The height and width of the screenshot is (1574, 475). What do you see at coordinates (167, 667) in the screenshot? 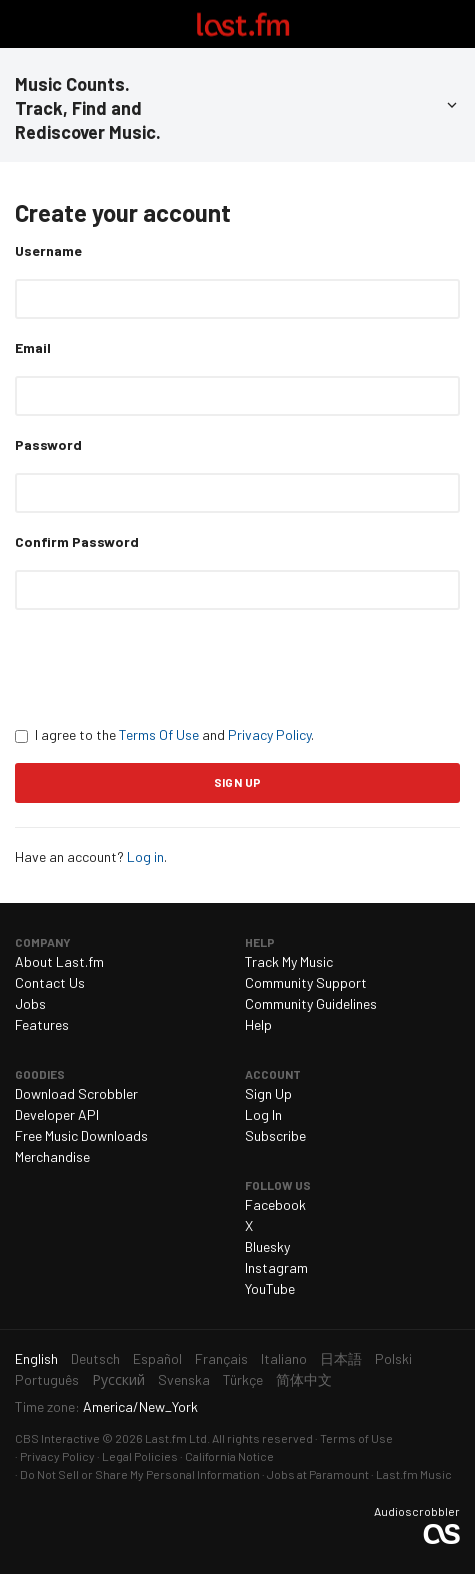
I see `[presentation]` at bounding box center [167, 667].